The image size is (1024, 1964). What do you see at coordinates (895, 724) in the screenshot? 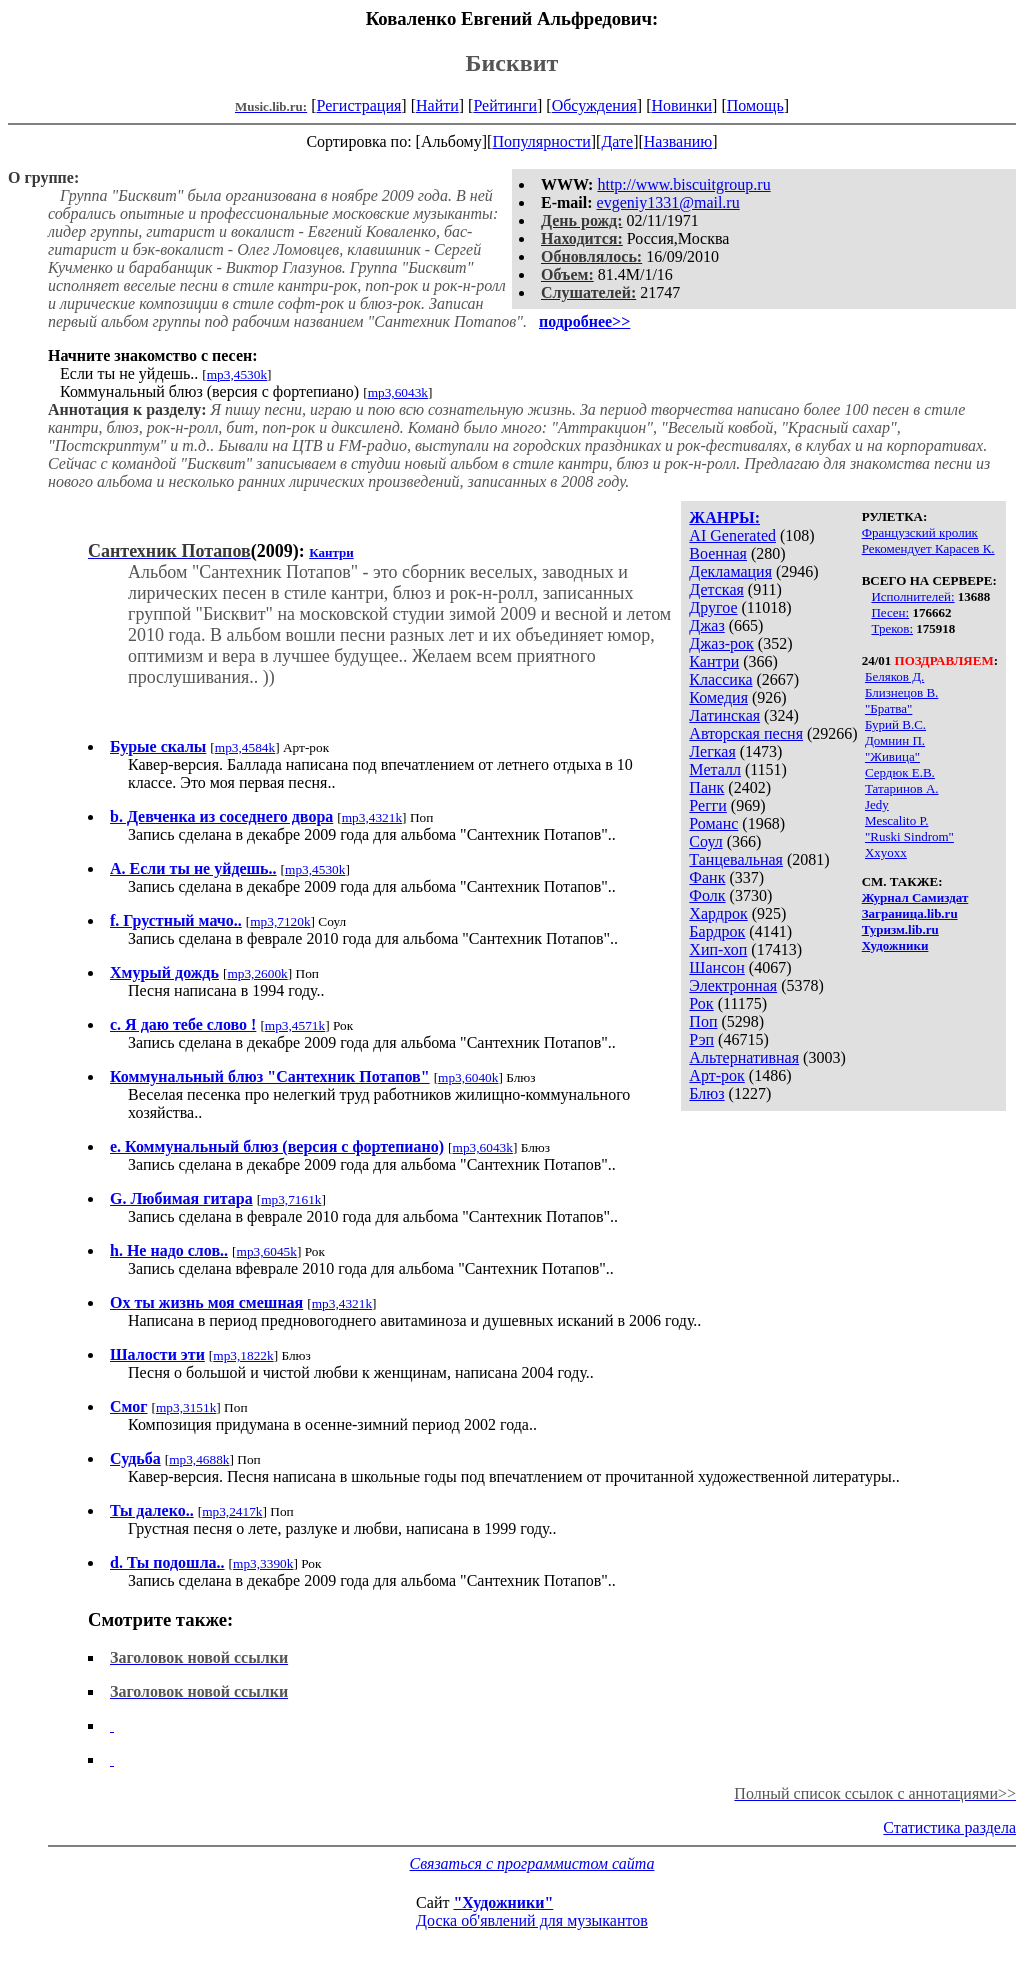
I see `Бурий В.С.` at bounding box center [895, 724].